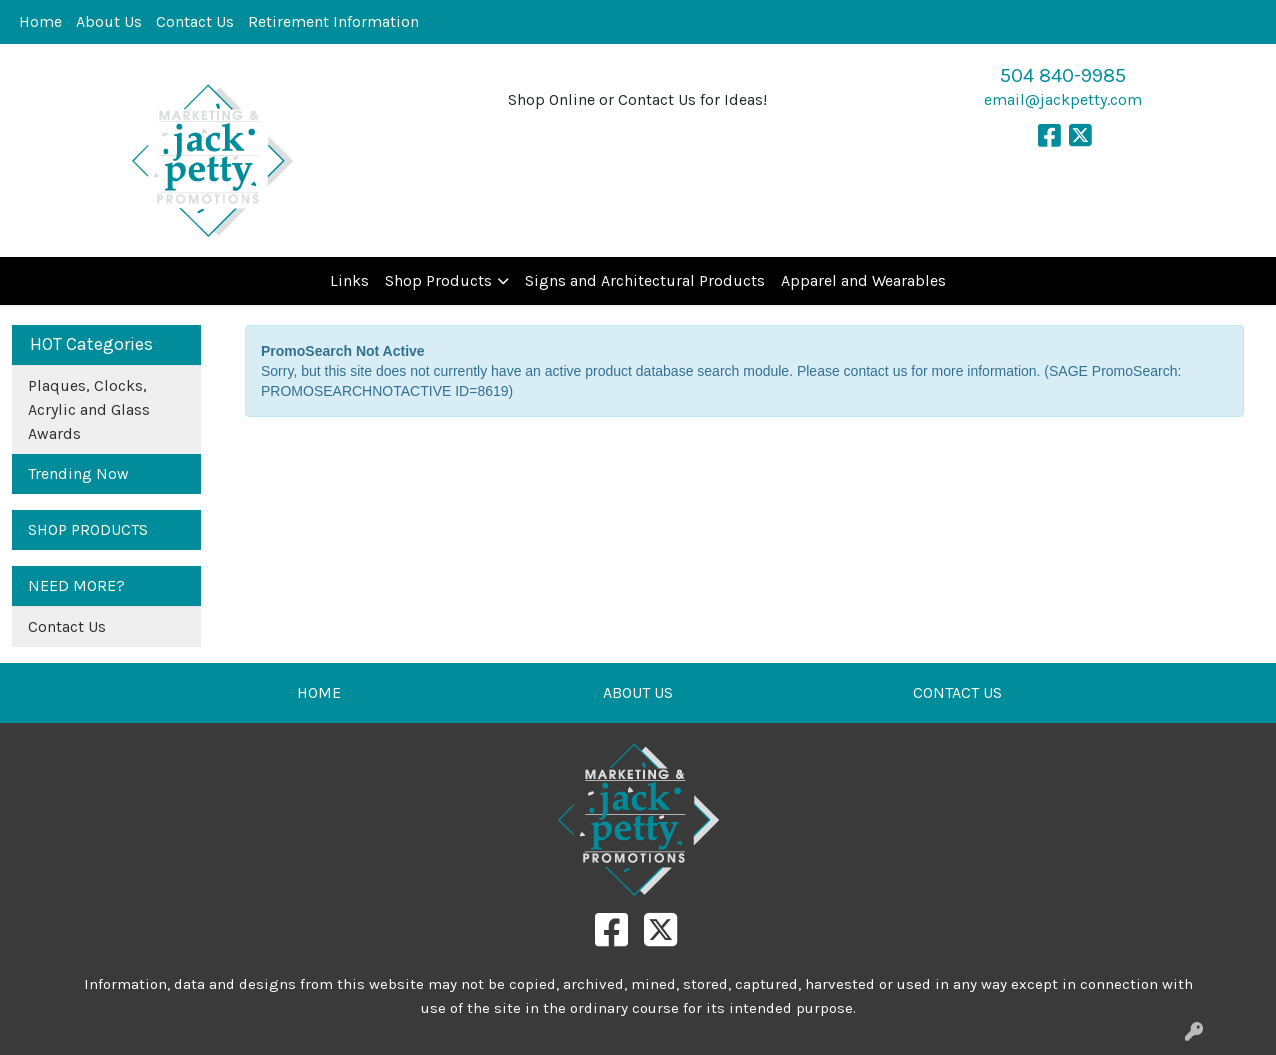 Image resolution: width=1276 pixels, height=1055 pixels. What do you see at coordinates (89, 409) in the screenshot?
I see `Plaques, Clocks, Acrylic and Glass Awards` at bounding box center [89, 409].